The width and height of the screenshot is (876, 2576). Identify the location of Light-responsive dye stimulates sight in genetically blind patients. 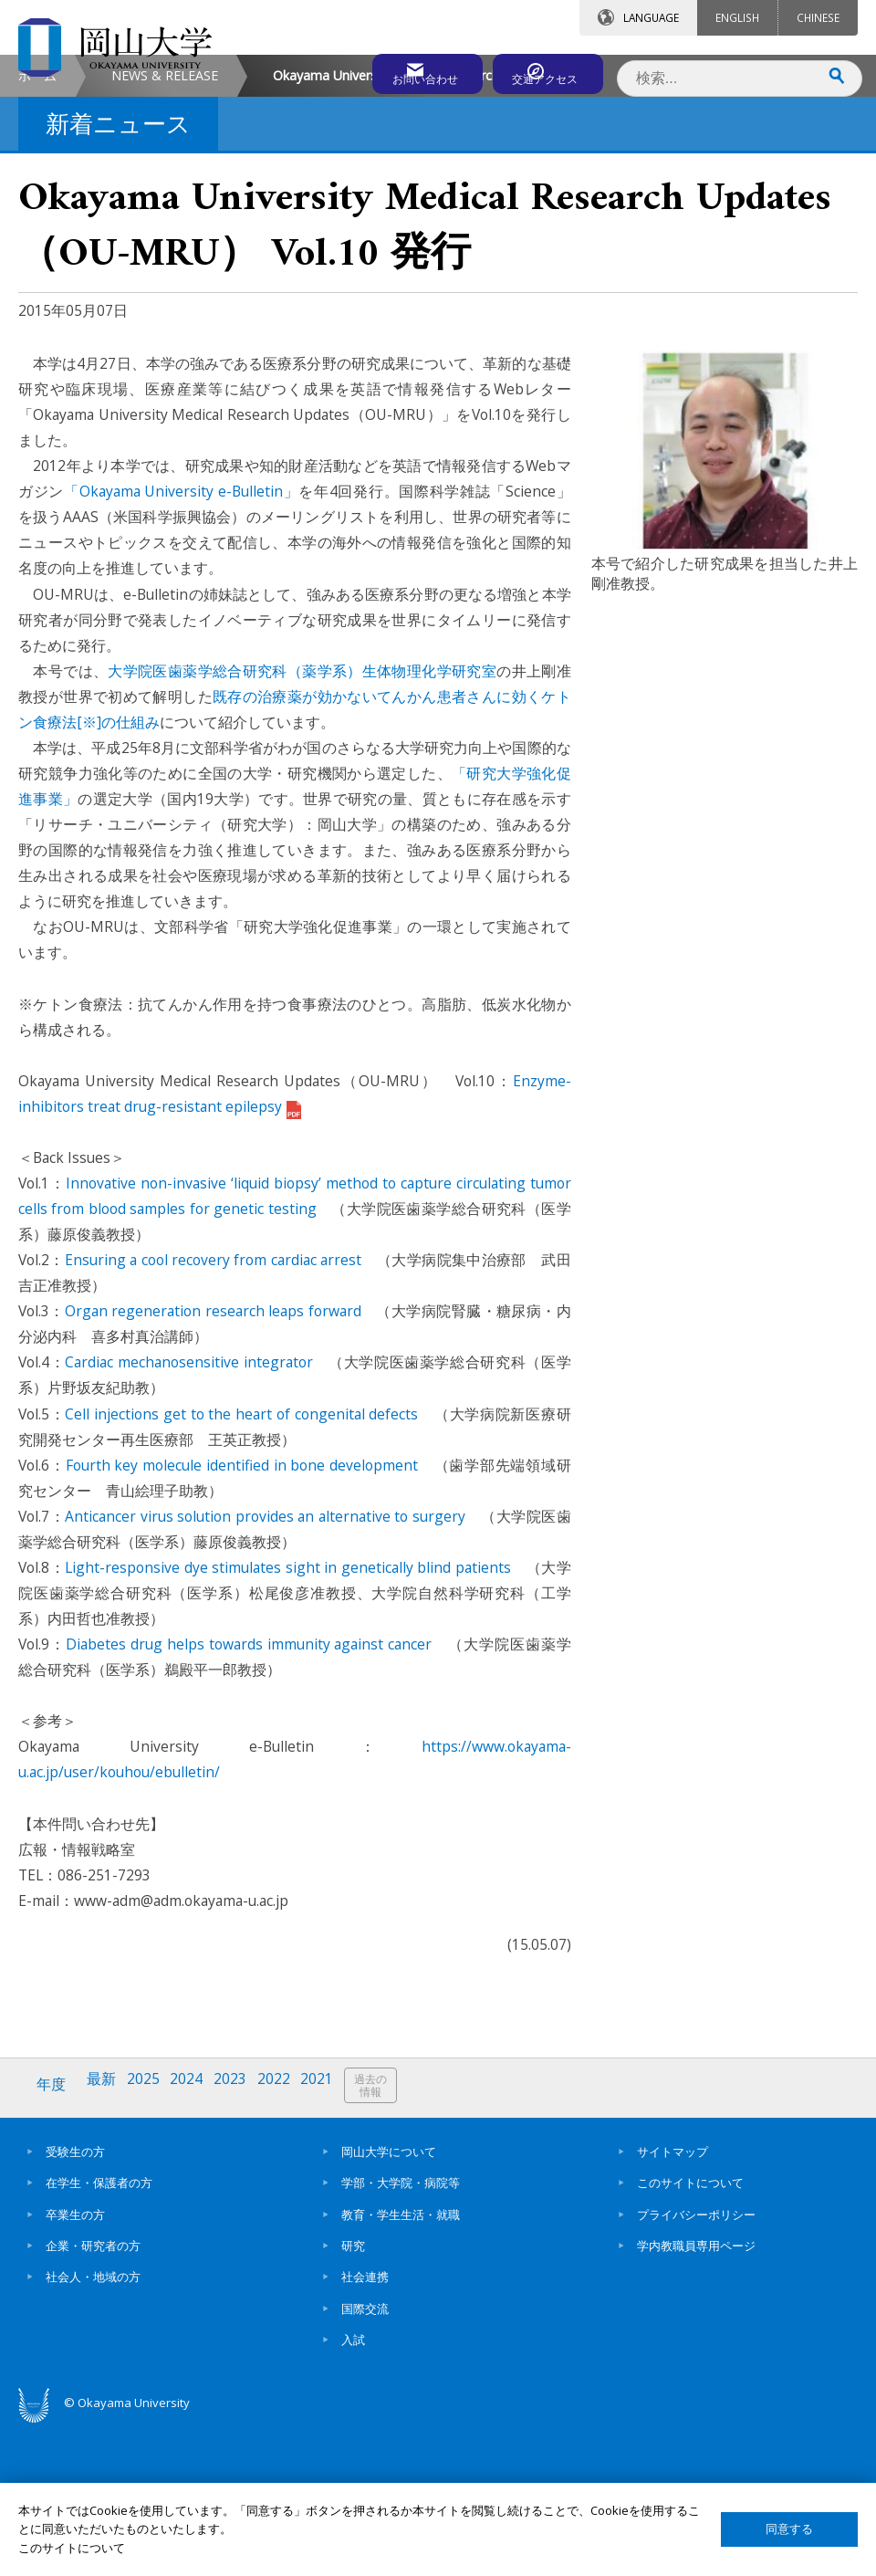
(288, 1721).